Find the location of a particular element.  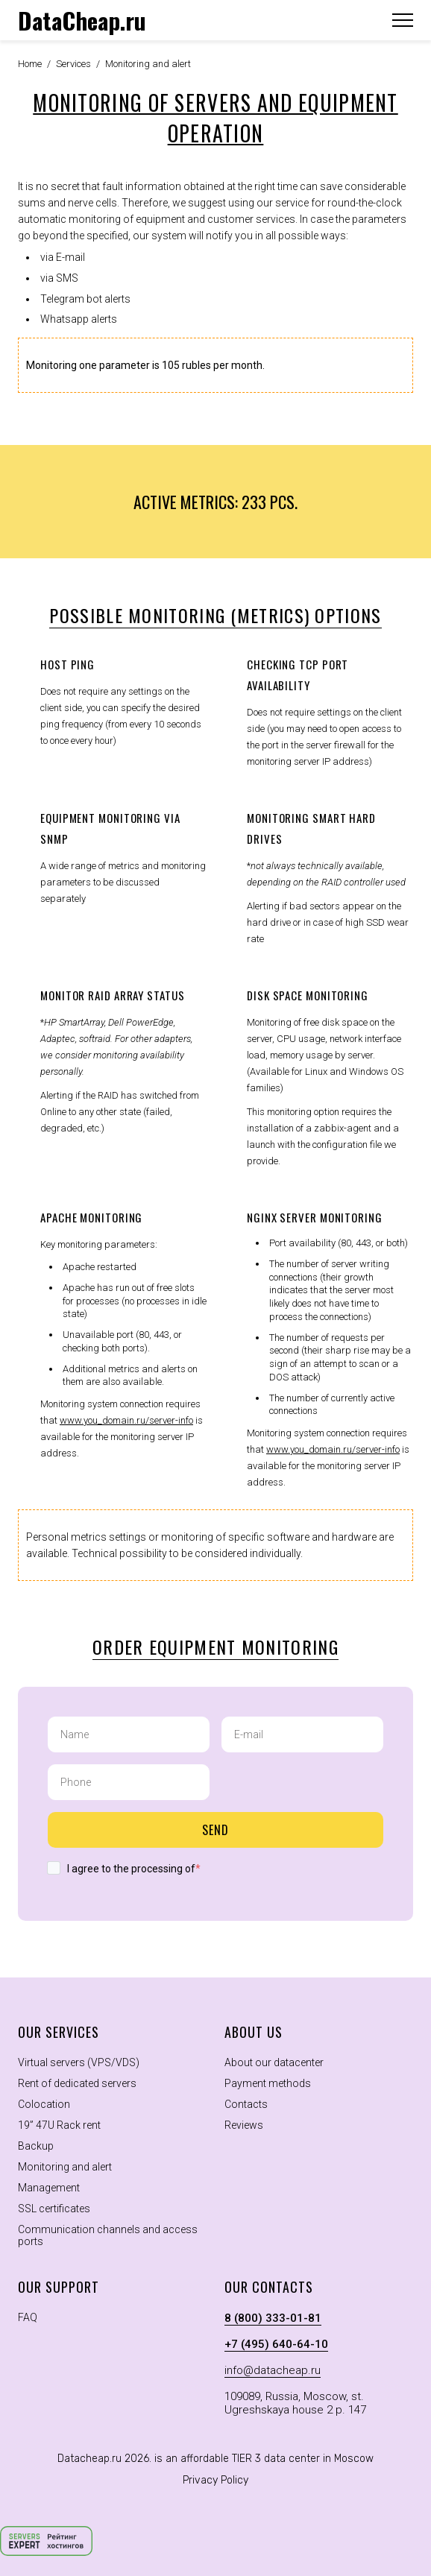

19” 47U Rack rent is located at coordinates (59, 2125).